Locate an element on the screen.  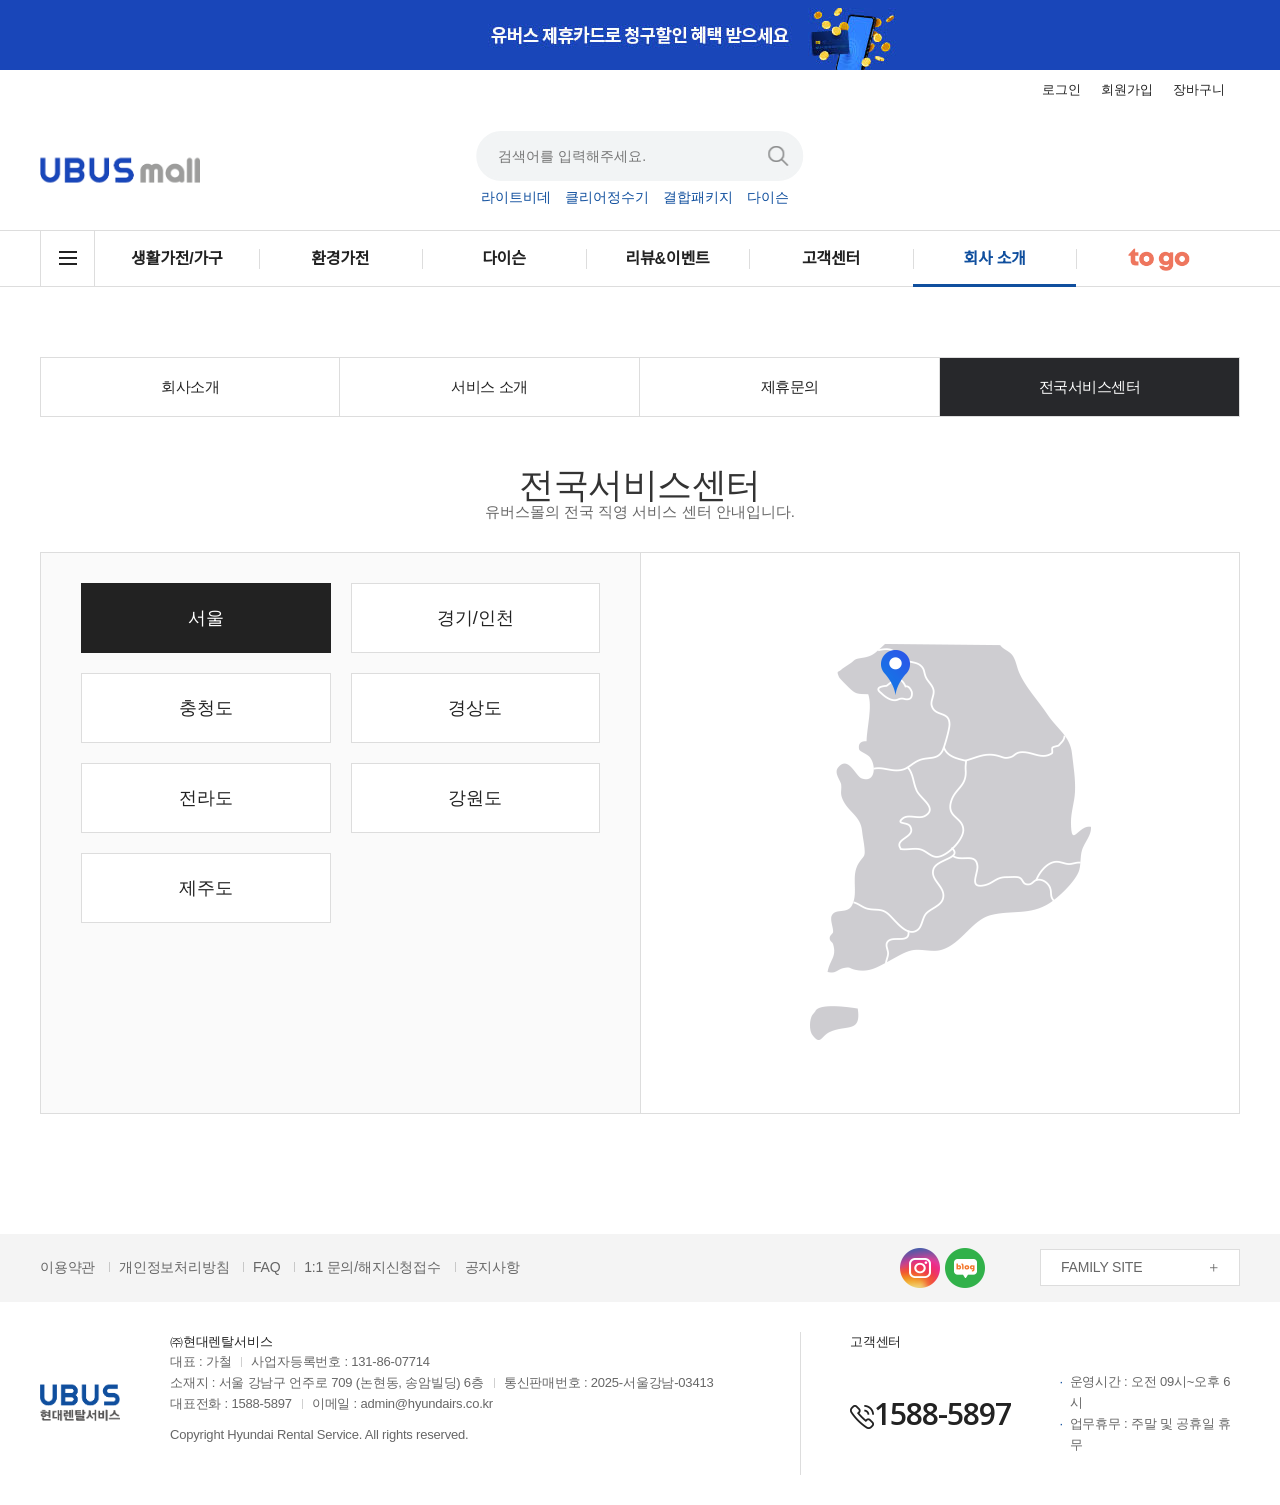
클리어정수기 is located at coordinates (607, 198).